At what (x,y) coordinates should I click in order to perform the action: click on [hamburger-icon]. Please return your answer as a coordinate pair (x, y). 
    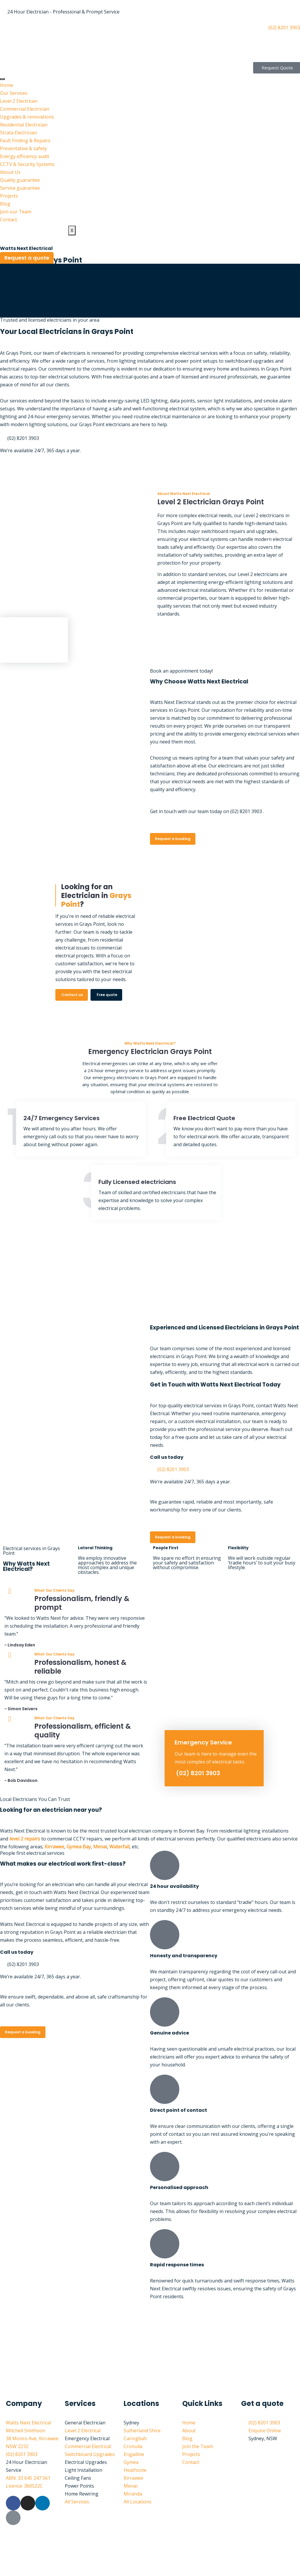
    Looking at the image, I should click on (2, 79).